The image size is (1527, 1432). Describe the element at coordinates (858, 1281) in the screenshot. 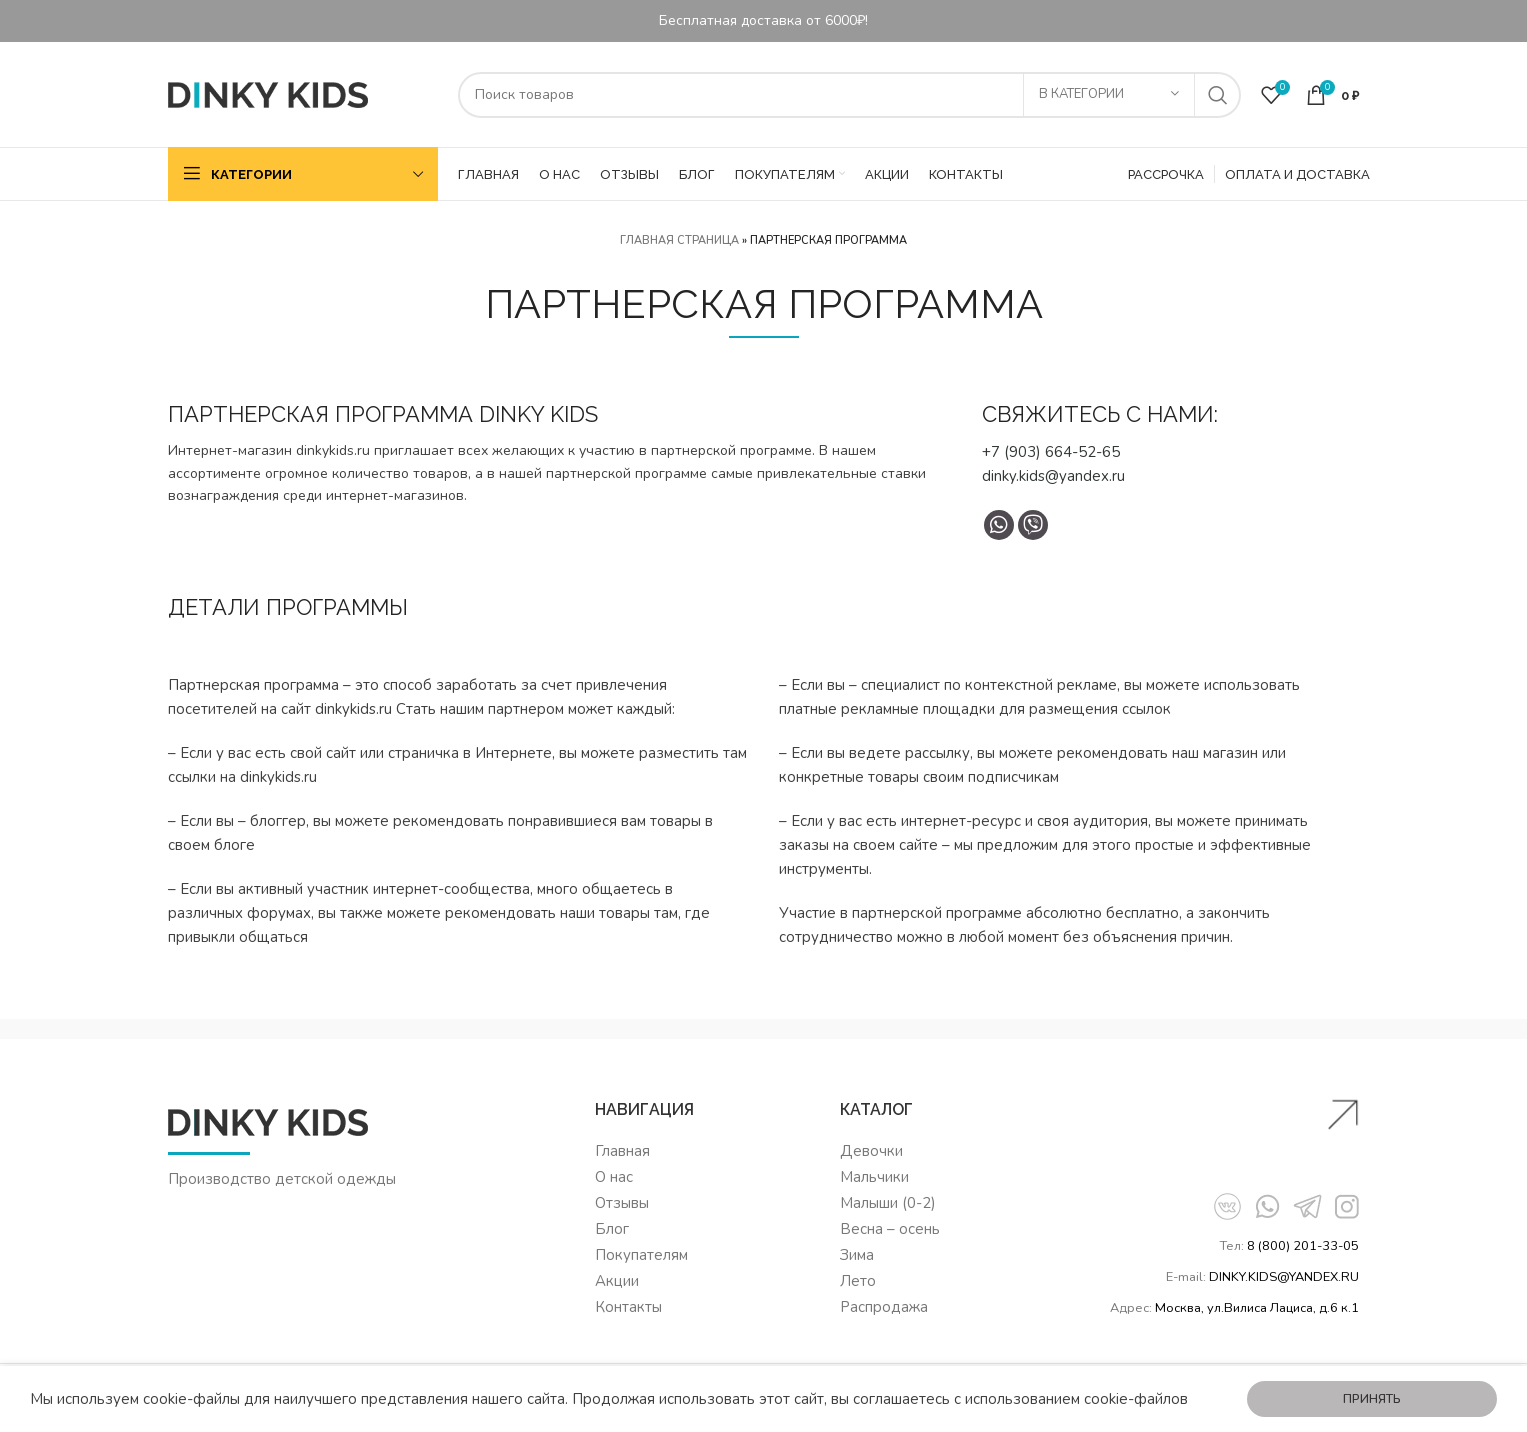

I see `Лето` at that location.